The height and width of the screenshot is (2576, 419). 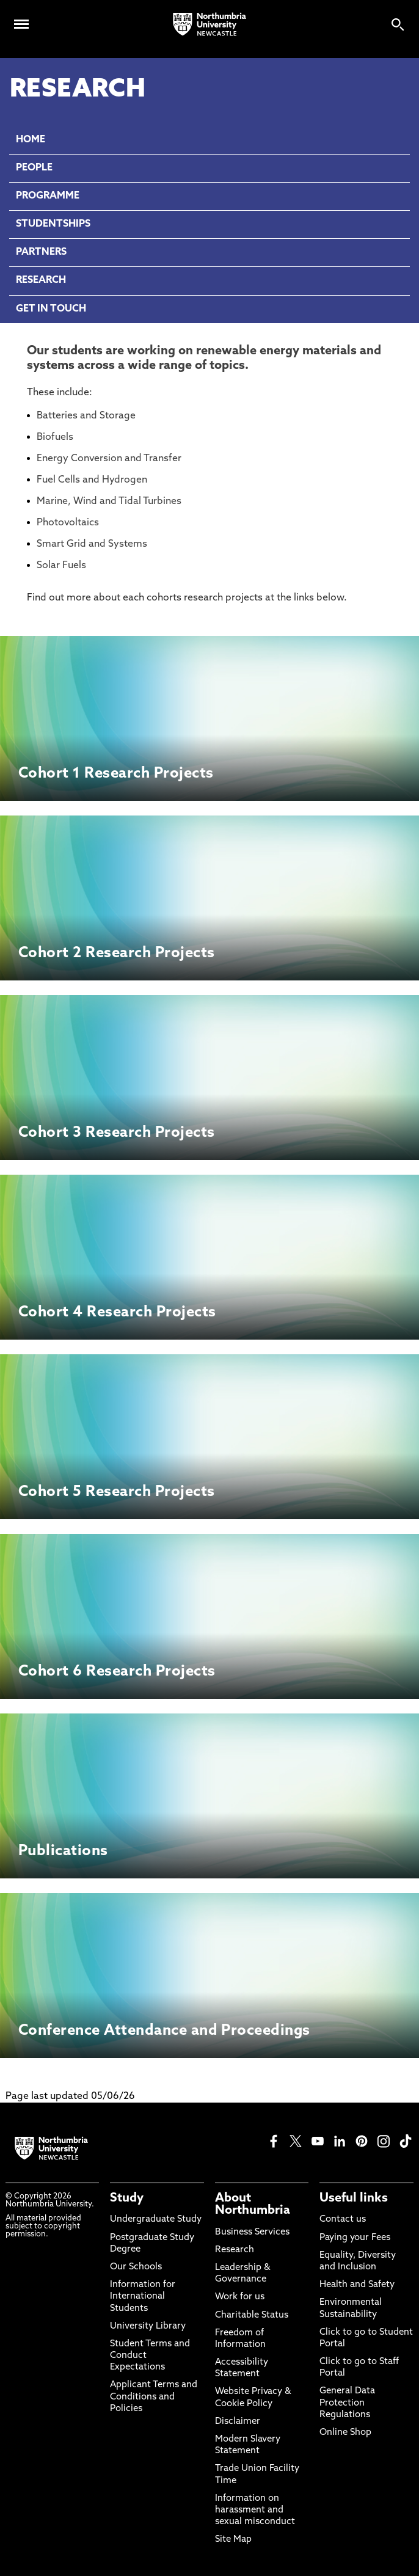 I want to click on STUDENTSHIPS, so click(x=53, y=224).